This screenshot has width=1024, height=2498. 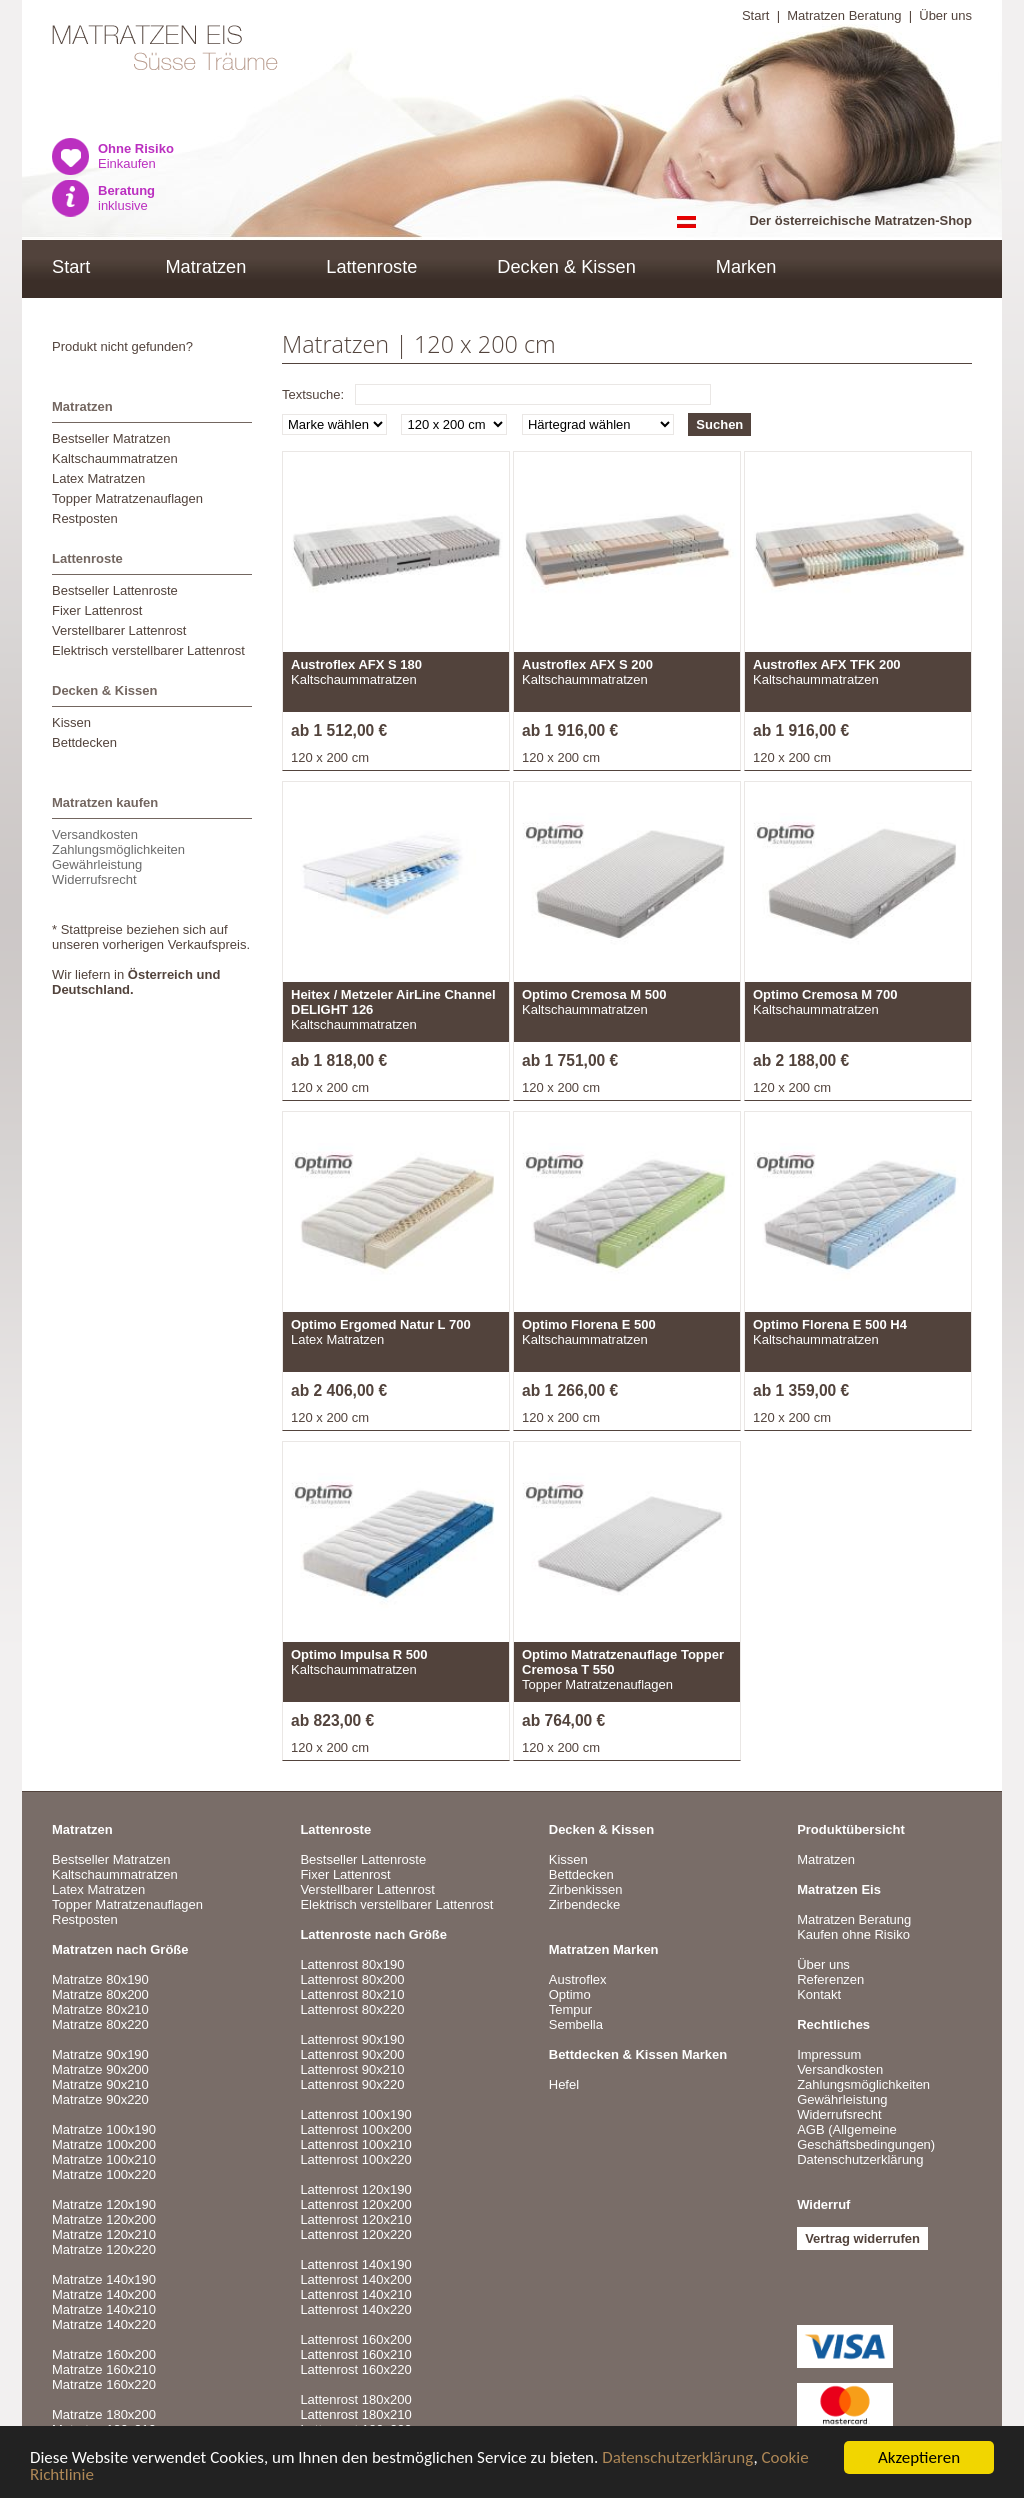 I want to click on Bettdecken, so click(x=84, y=742).